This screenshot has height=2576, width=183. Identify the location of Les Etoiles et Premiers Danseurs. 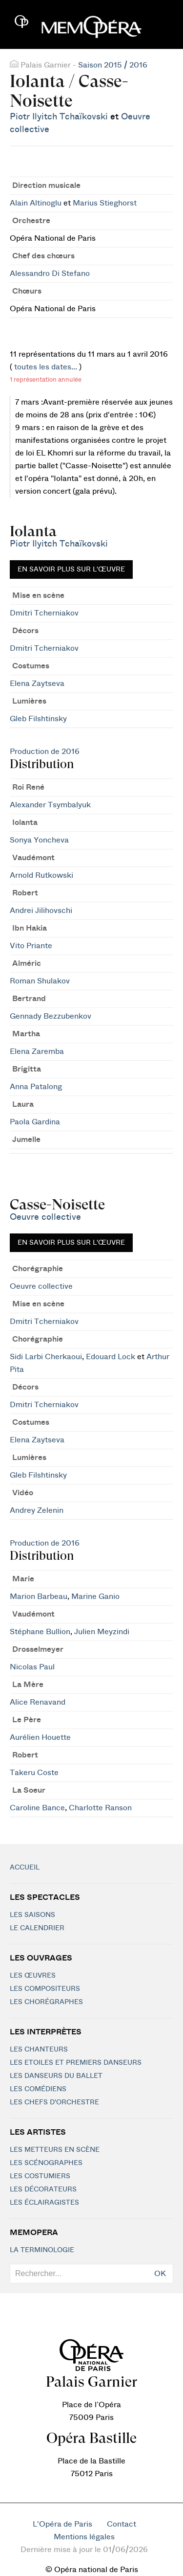
(76, 2062).